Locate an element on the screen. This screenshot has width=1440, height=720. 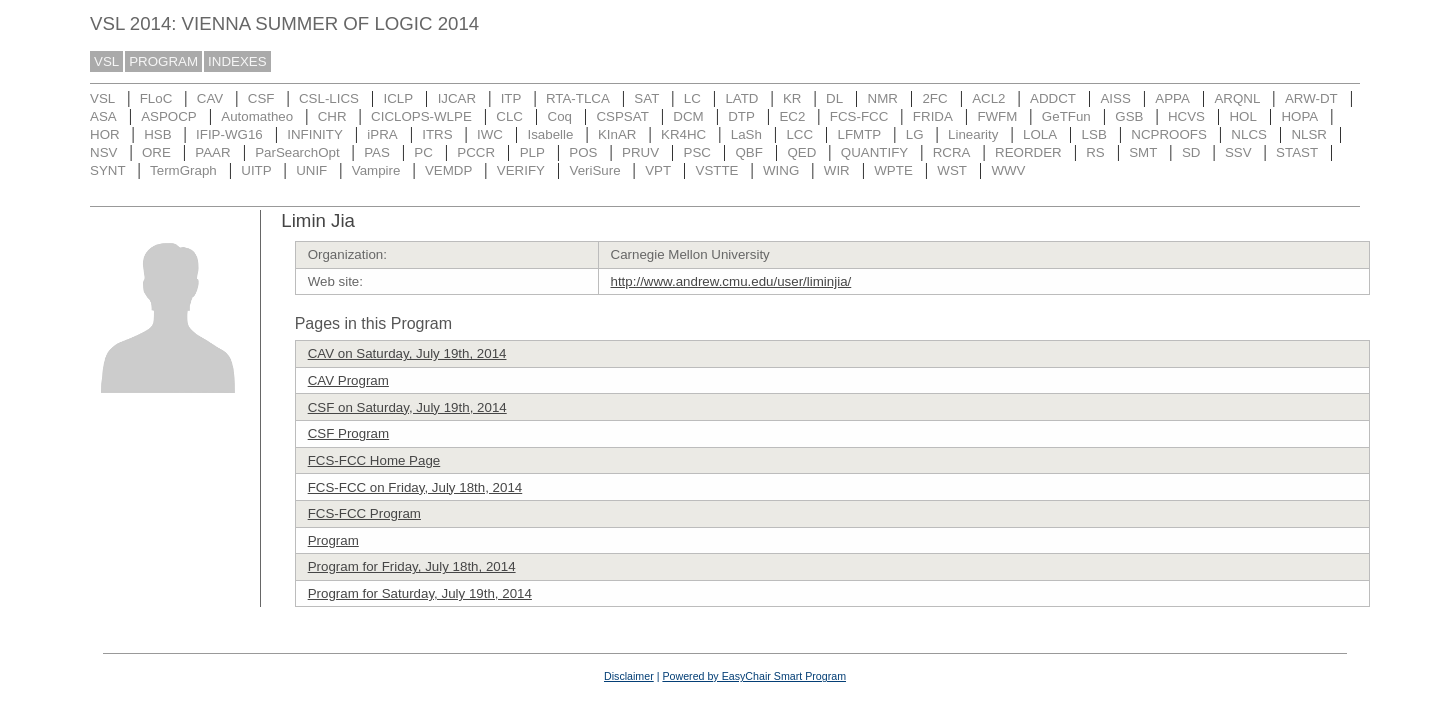
CAV on Saturday, July 19th, 2014 is located at coordinates (407, 353).